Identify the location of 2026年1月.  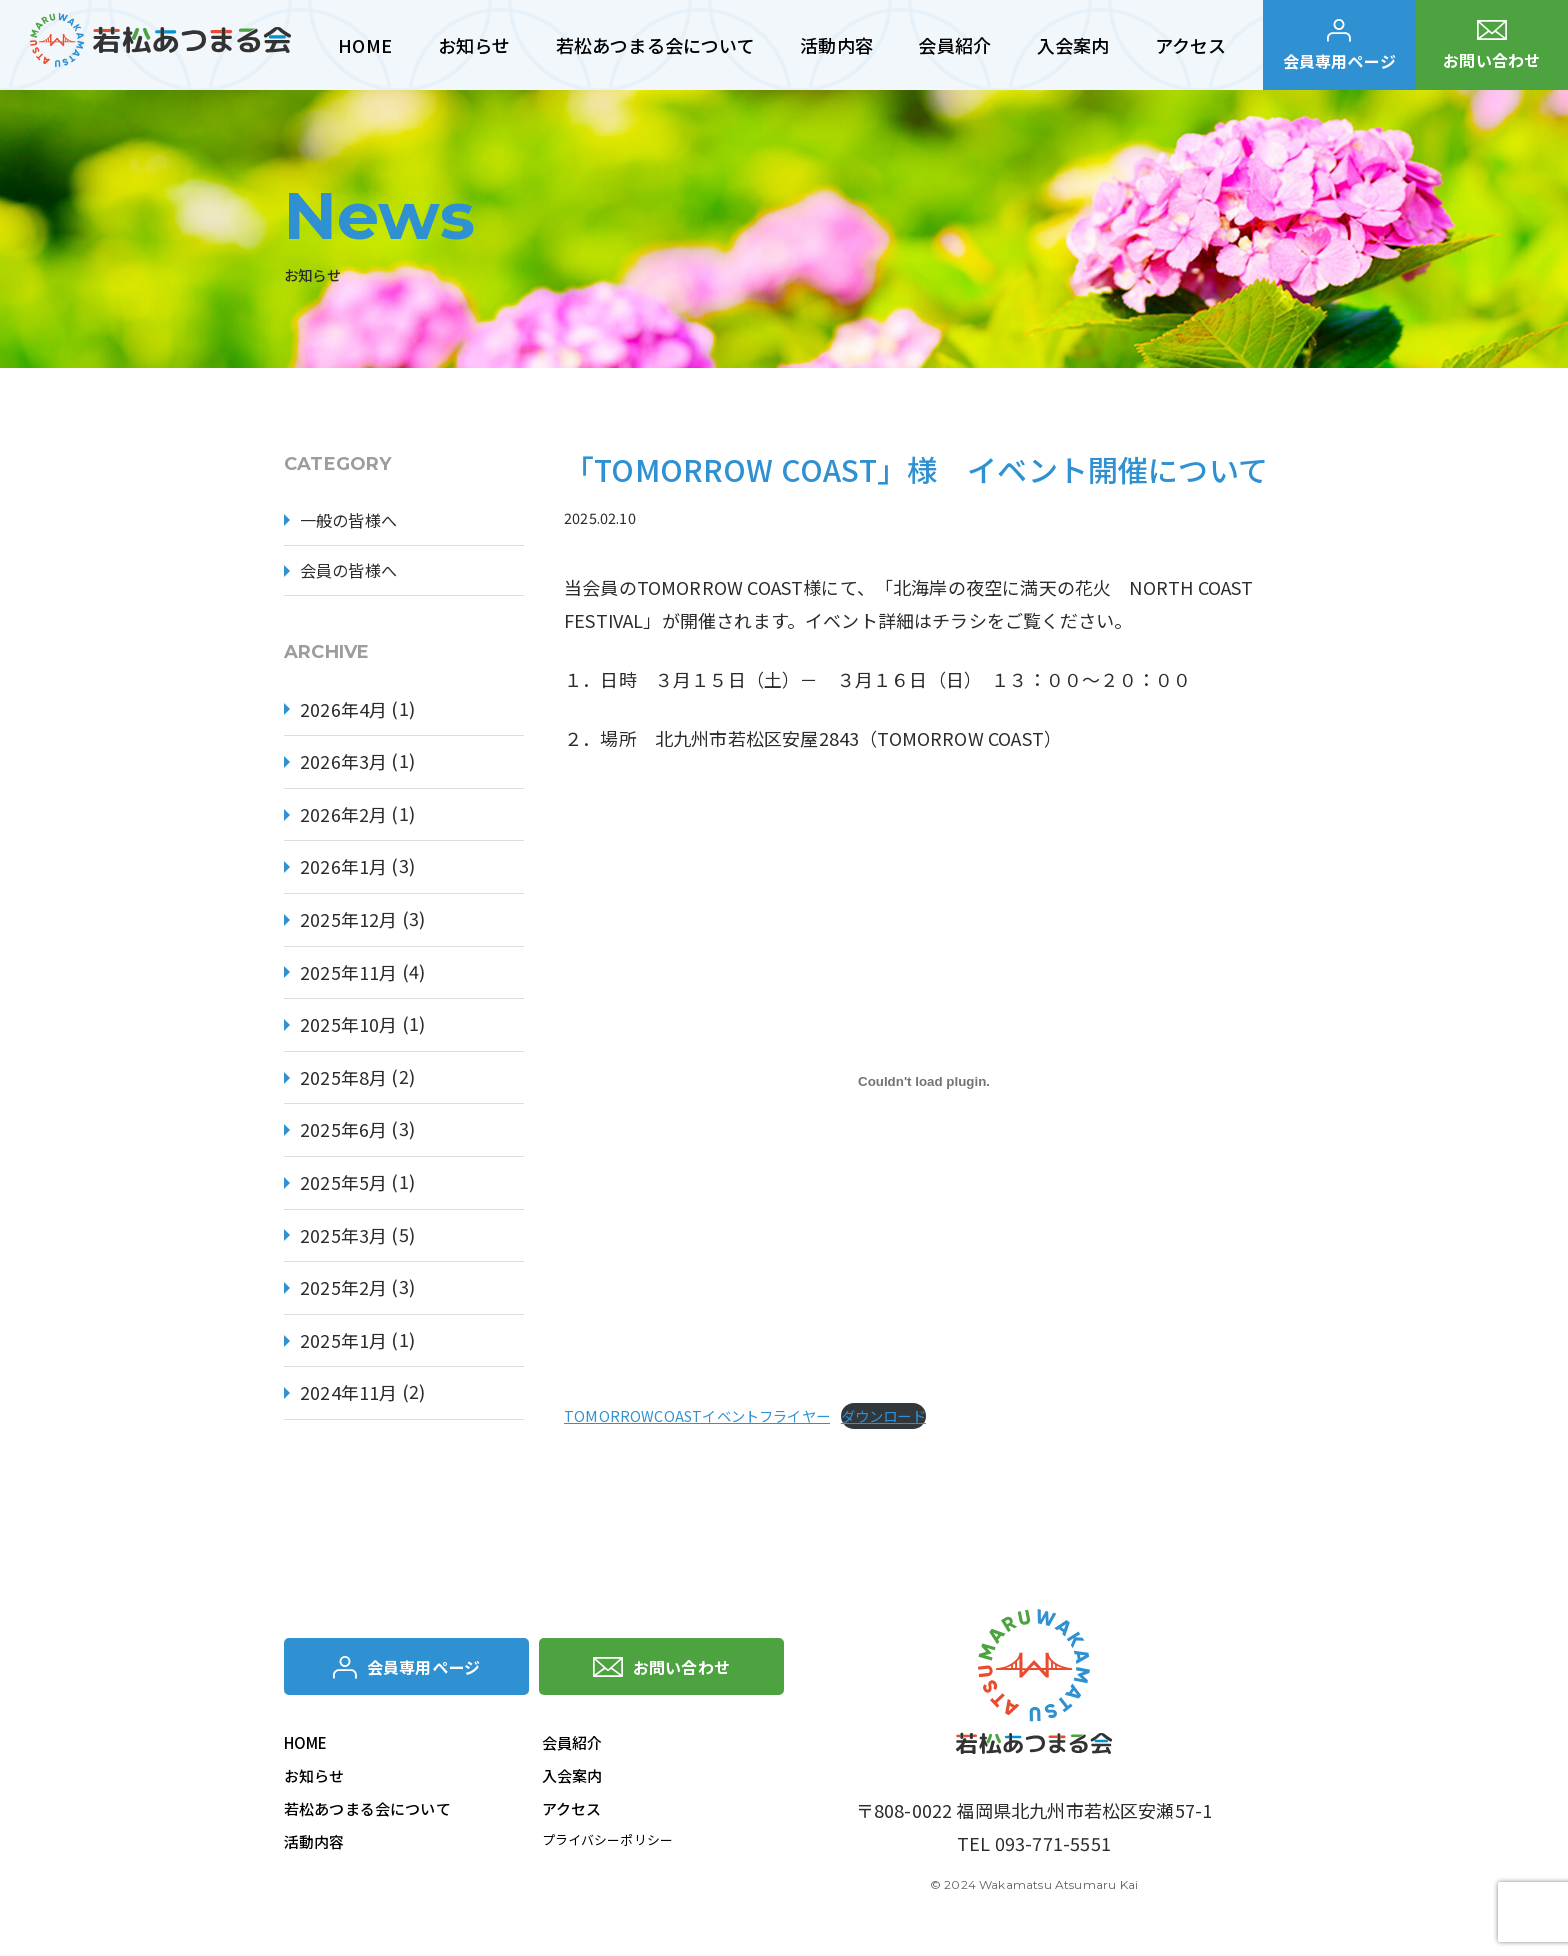
(343, 872).